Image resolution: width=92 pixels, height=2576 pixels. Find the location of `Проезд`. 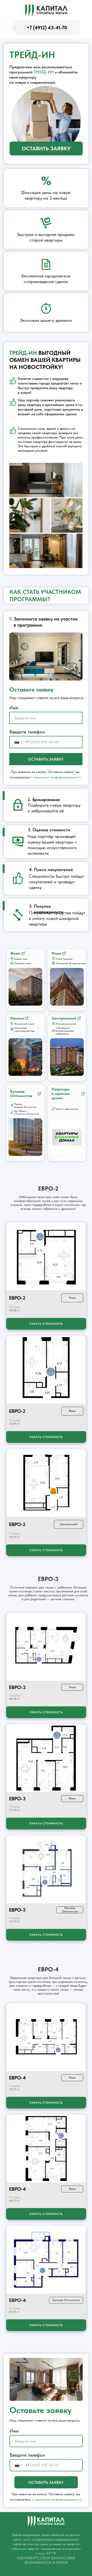

Проезд is located at coordinates (18, 1103).